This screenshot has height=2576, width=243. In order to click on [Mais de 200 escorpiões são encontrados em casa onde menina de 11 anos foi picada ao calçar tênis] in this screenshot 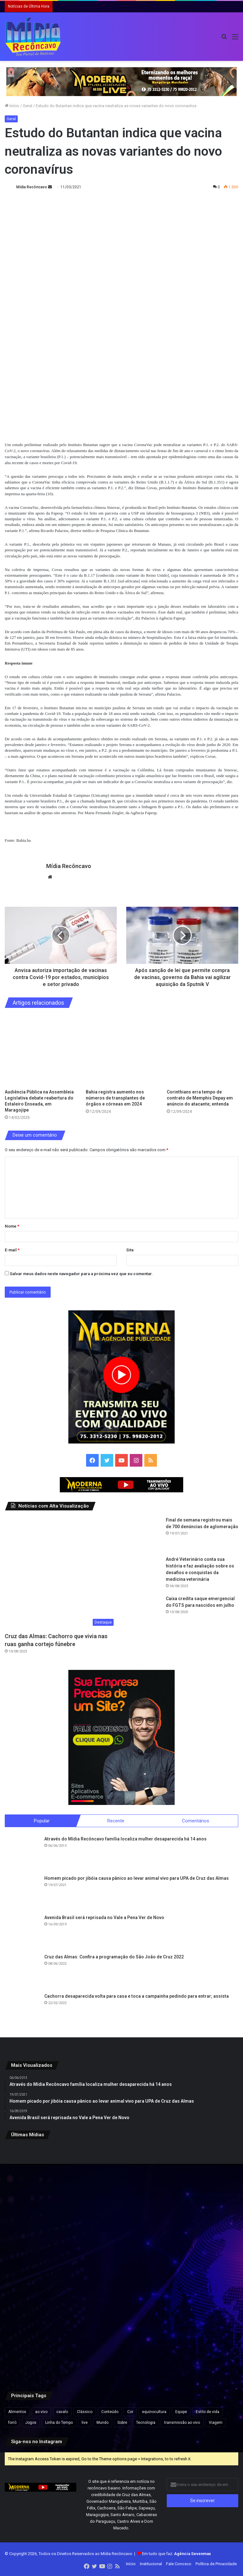, I will do `click(122, 2263)`.